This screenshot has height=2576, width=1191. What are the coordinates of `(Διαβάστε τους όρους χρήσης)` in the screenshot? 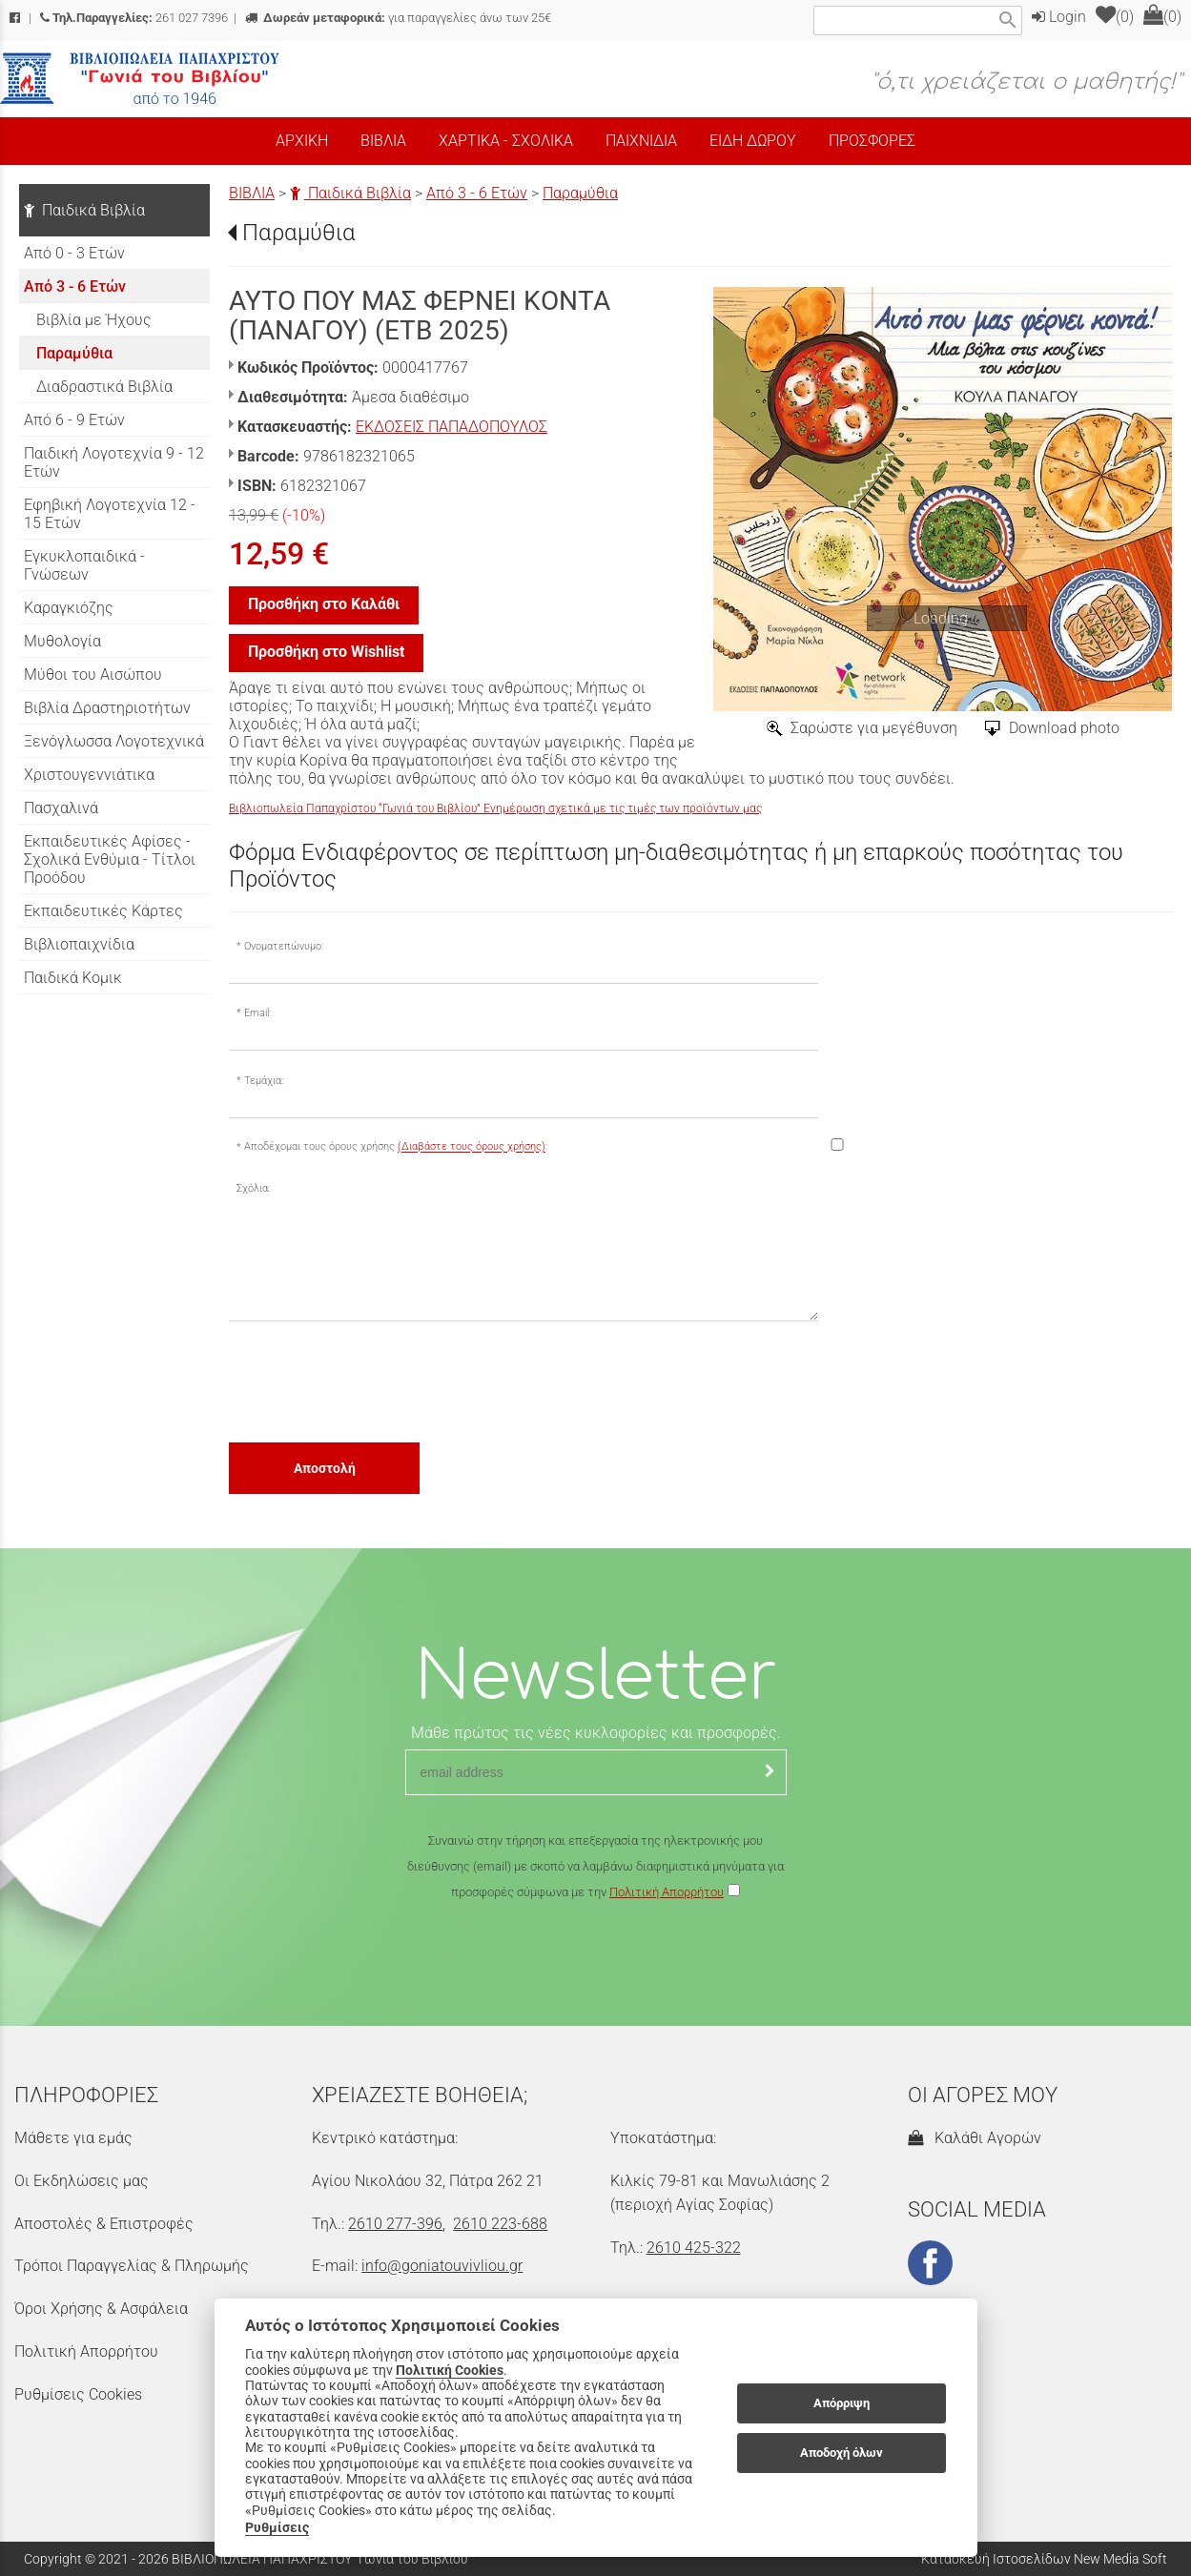 It's located at (471, 1147).